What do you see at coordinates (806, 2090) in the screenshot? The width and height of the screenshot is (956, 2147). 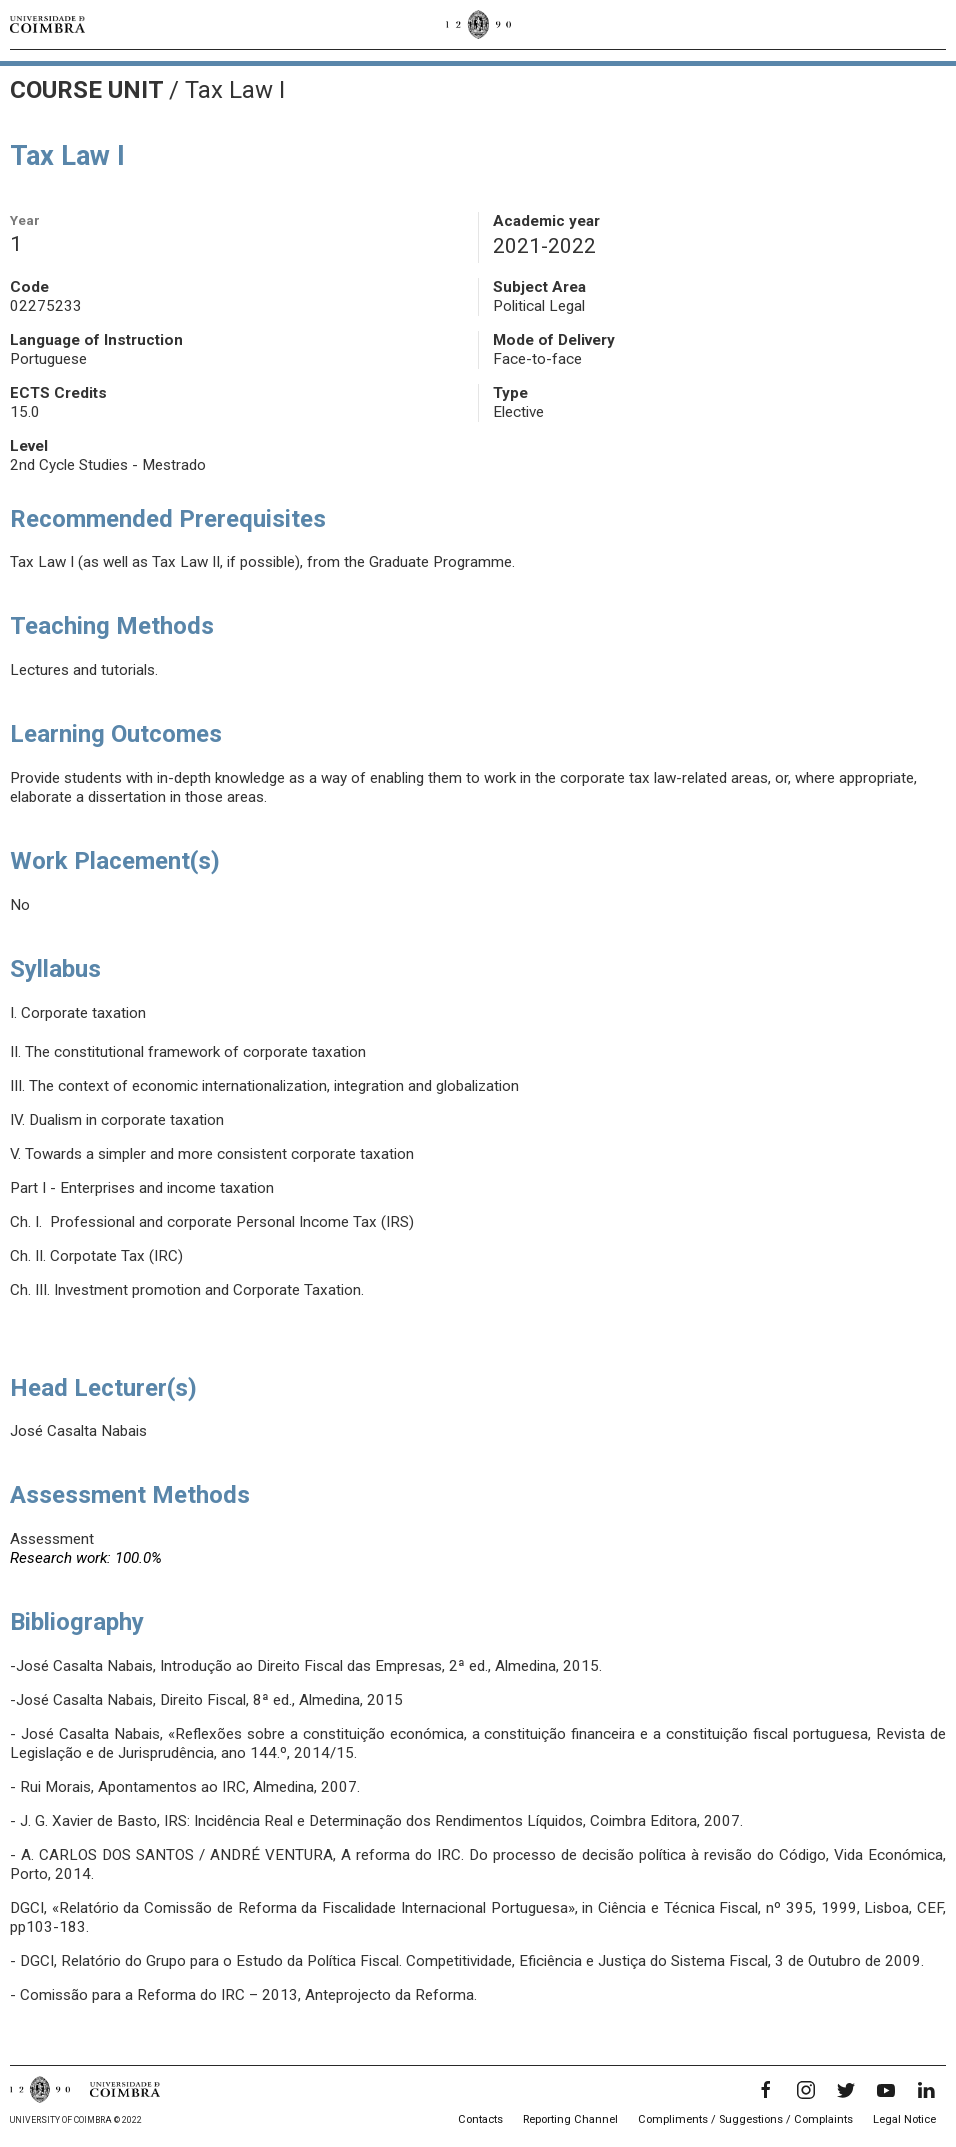 I see `[Instagram]` at bounding box center [806, 2090].